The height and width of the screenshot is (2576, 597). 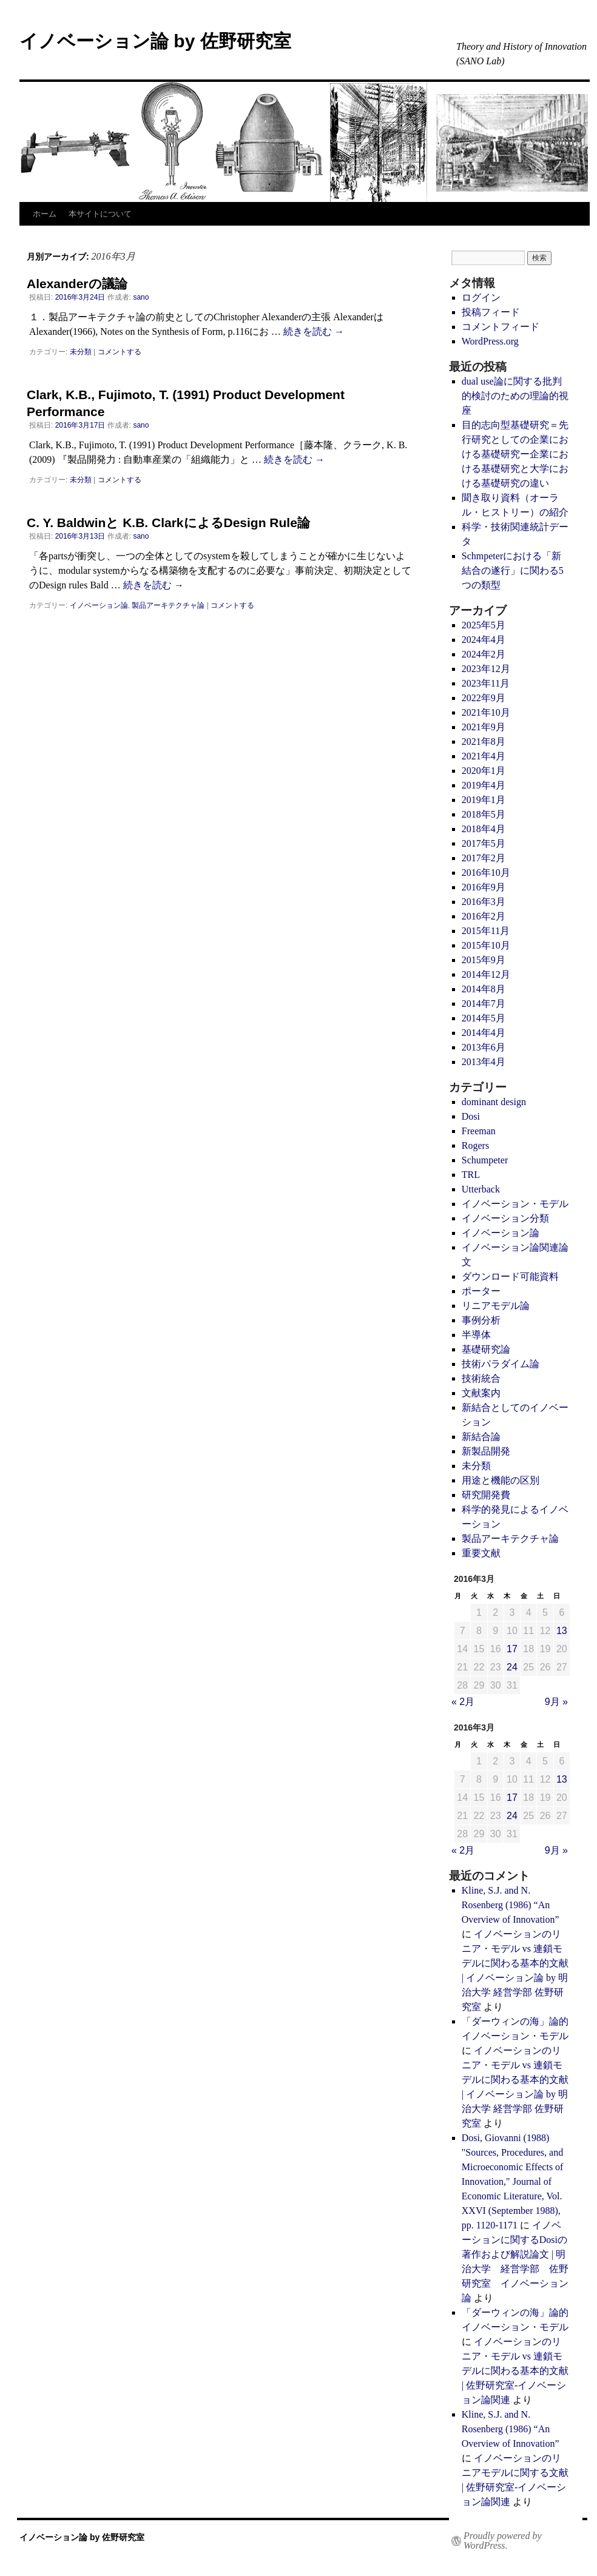 What do you see at coordinates (515, 395) in the screenshot?
I see `dual use論に関する批判的検討のための理論的視座` at bounding box center [515, 395].